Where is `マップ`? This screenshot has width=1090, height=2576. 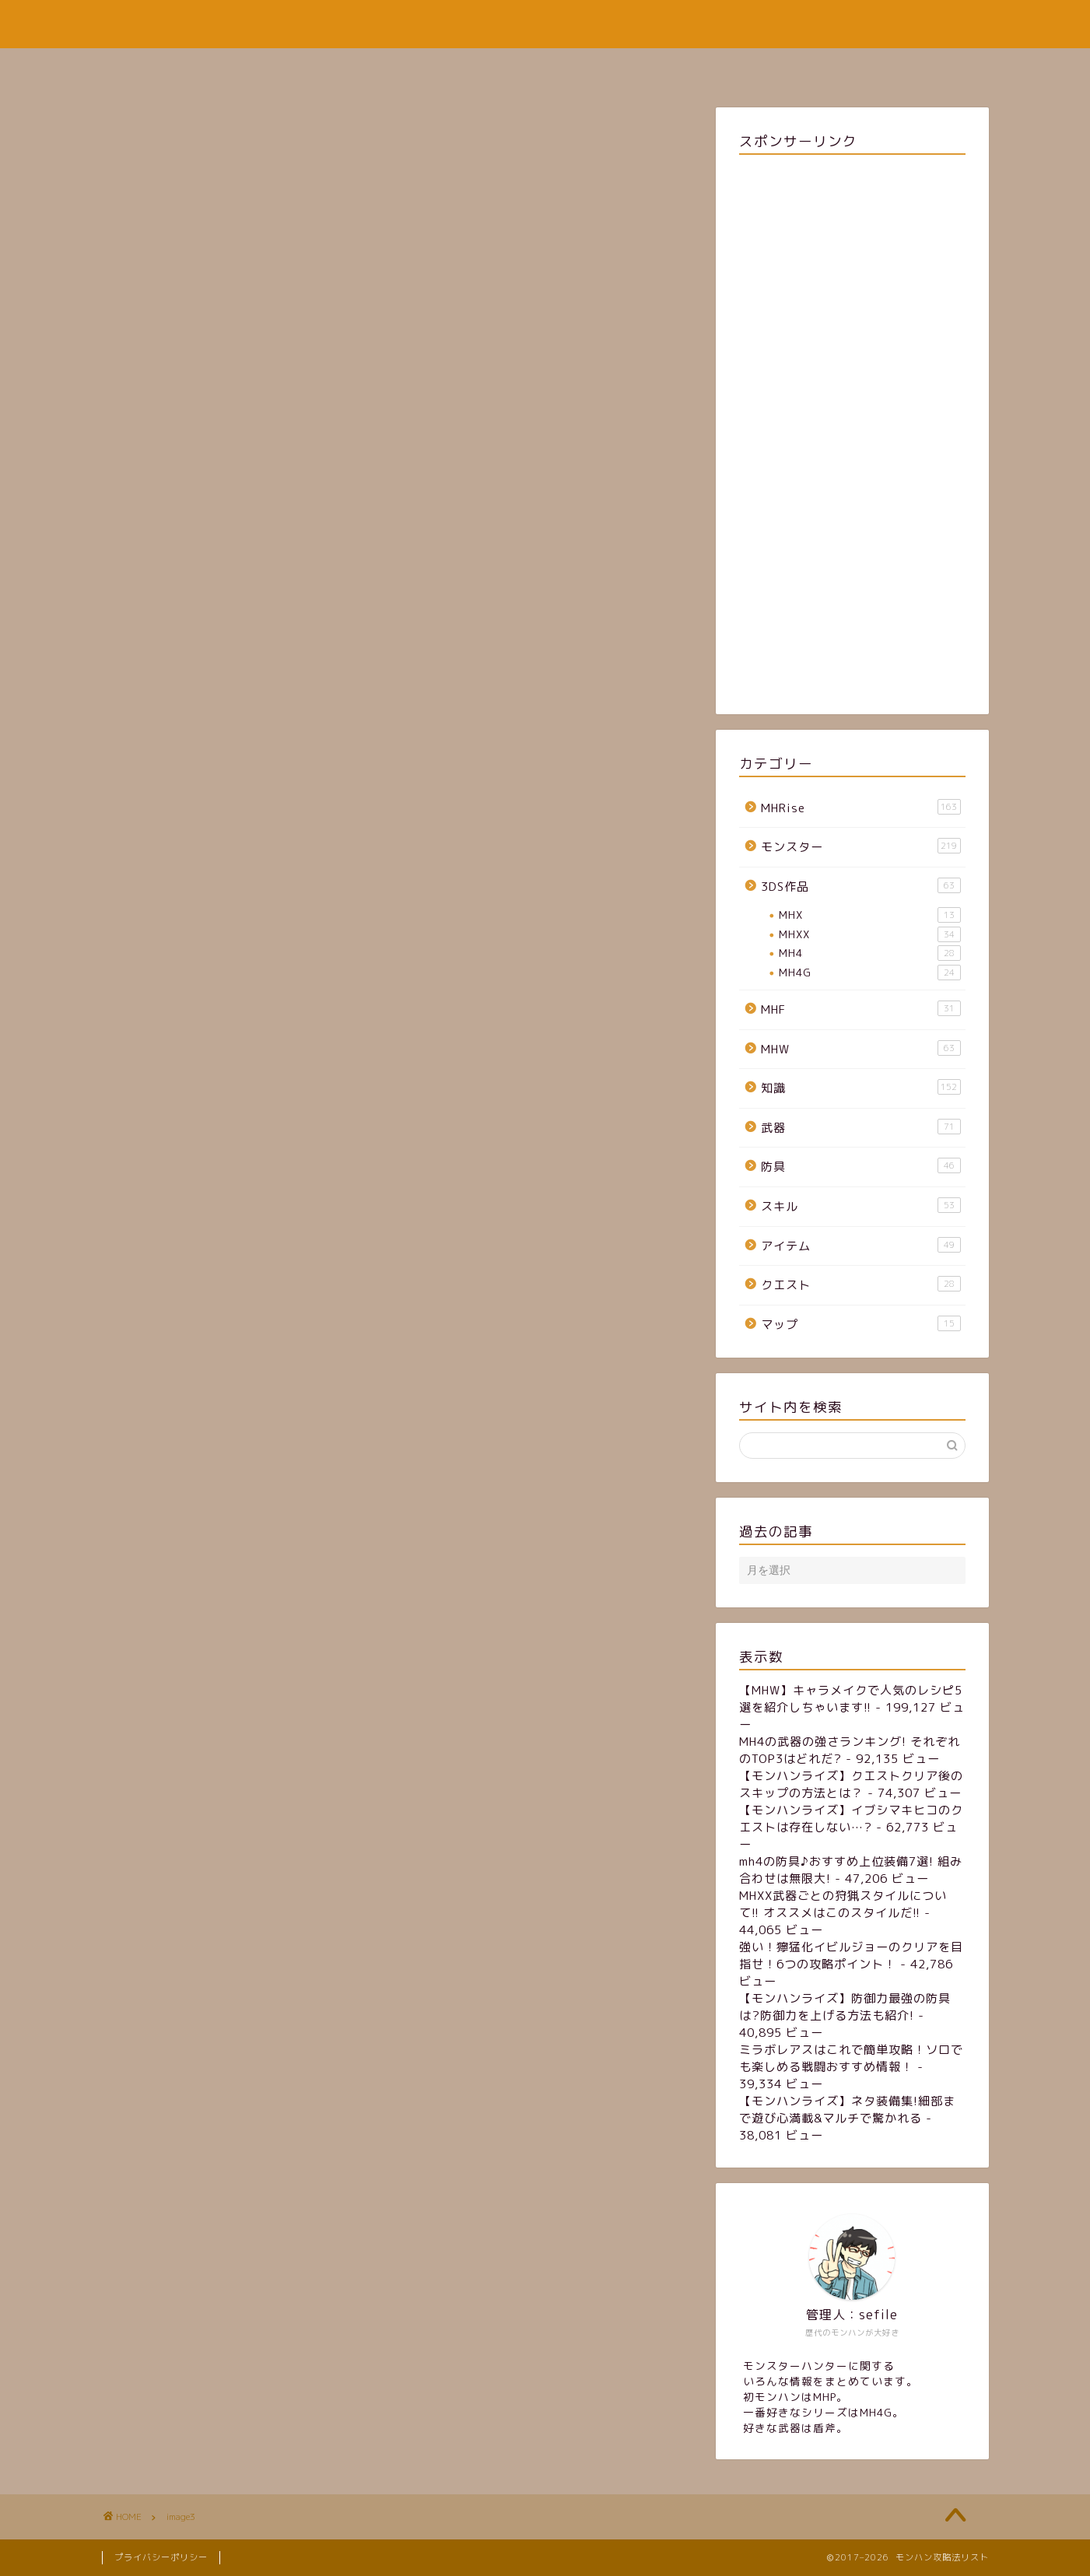 マップ is located at coordinates (860, 1324).